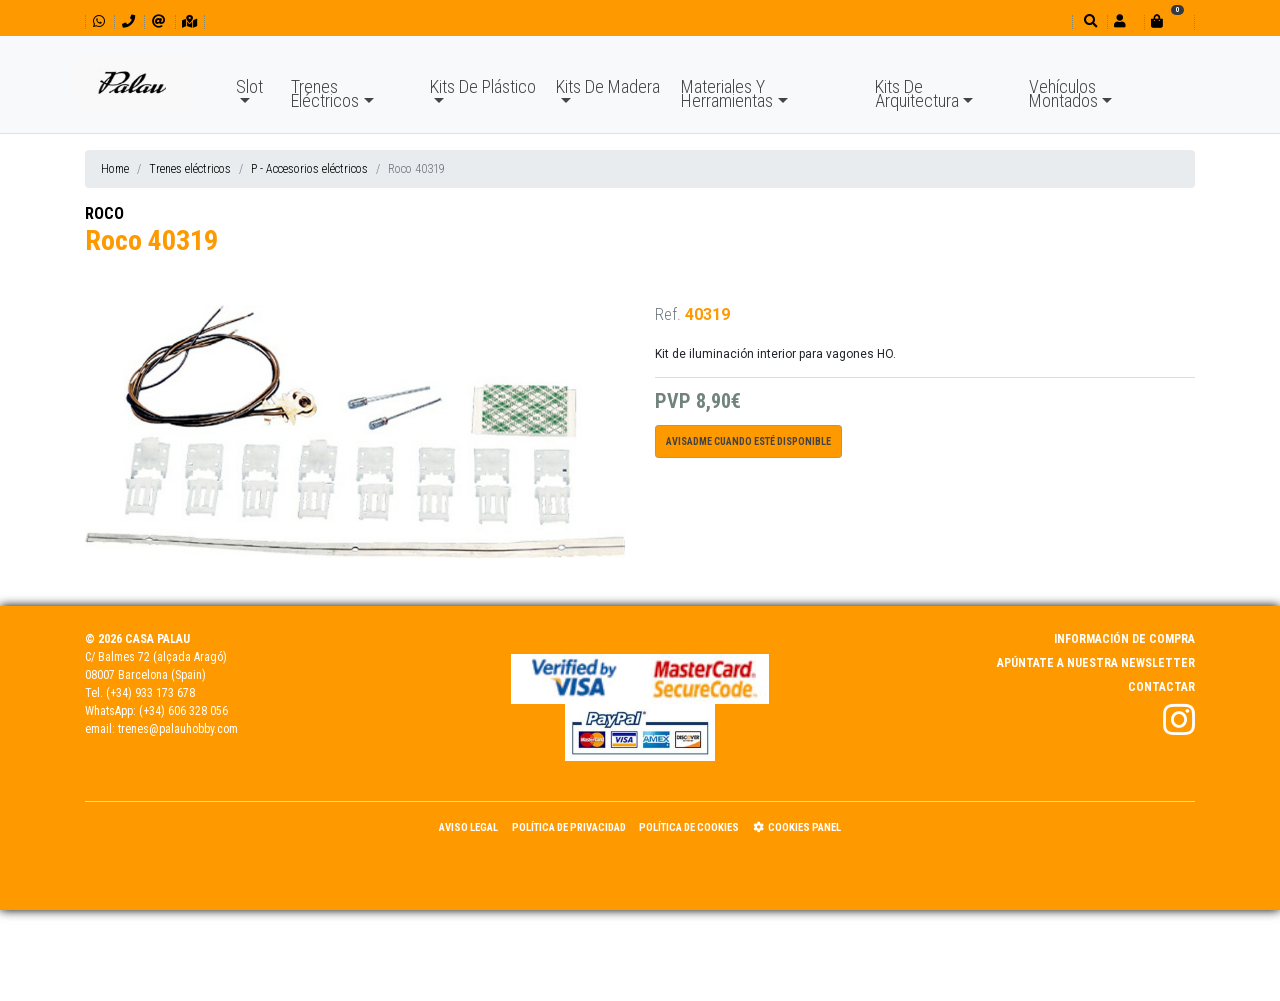 The image size is (1280, 1001). I want to click on ROCO, so click(104, 213).